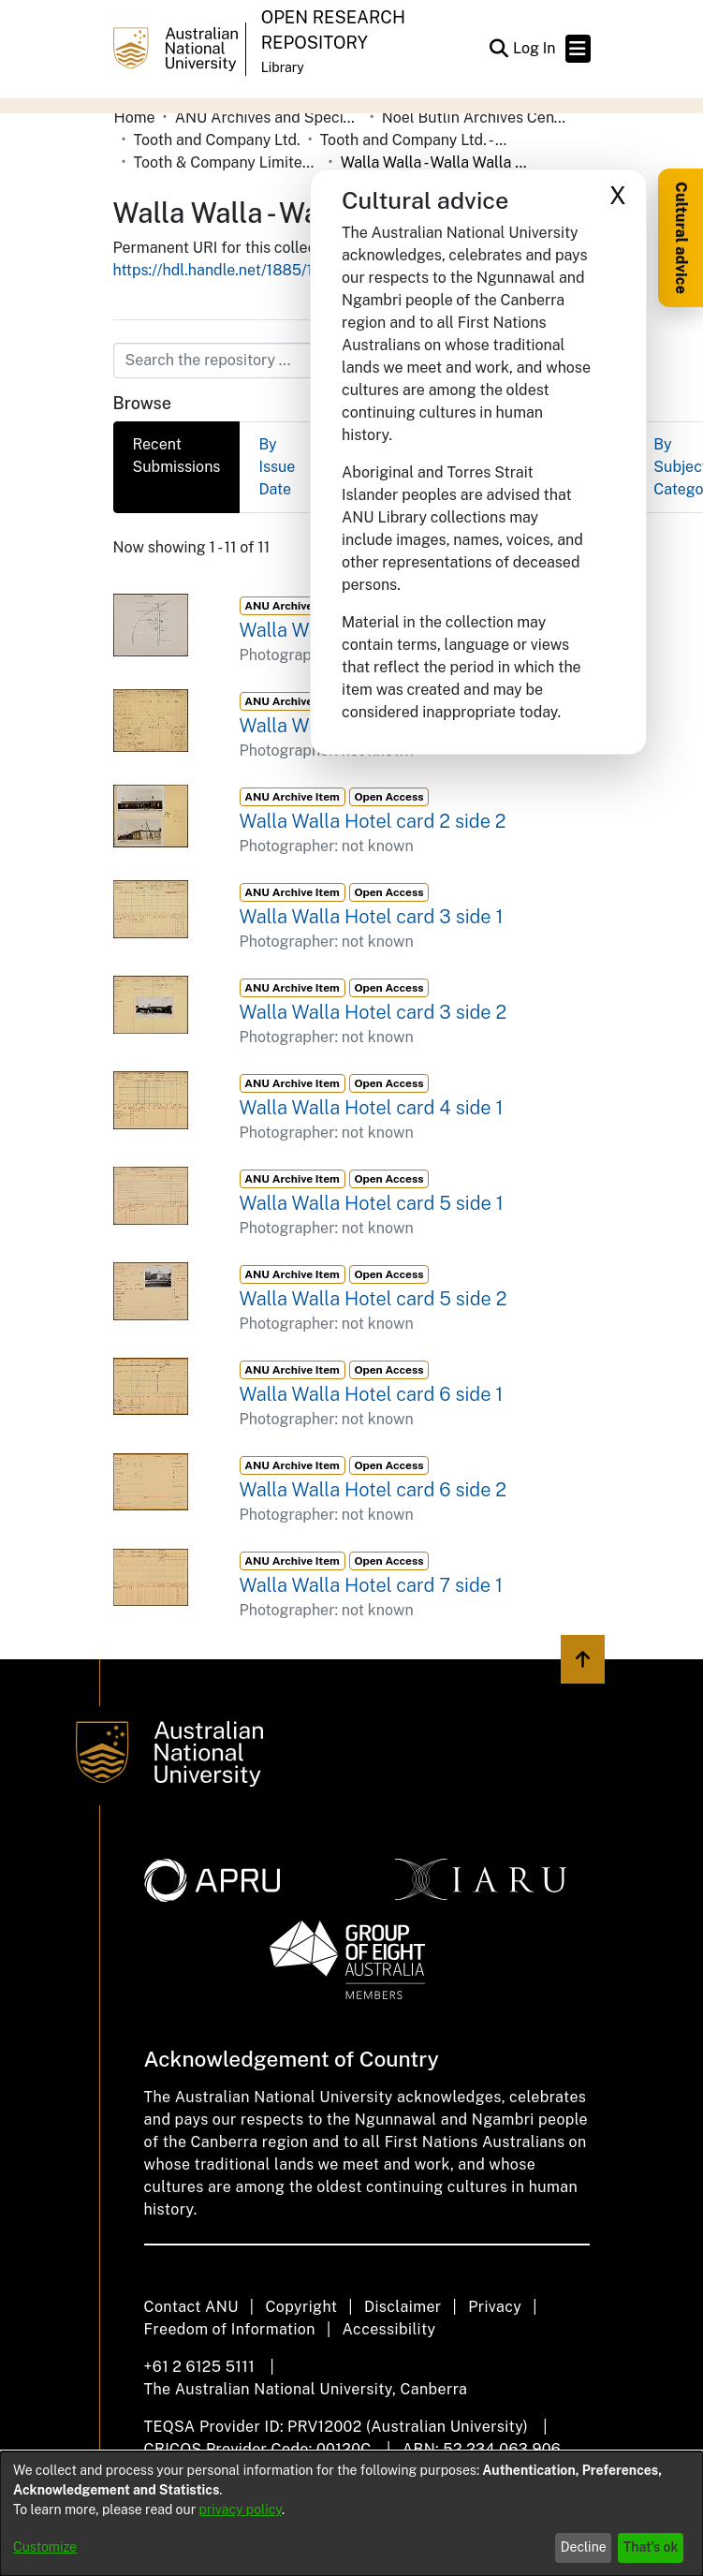  I want to click on Copyright, so click(301, 2307).